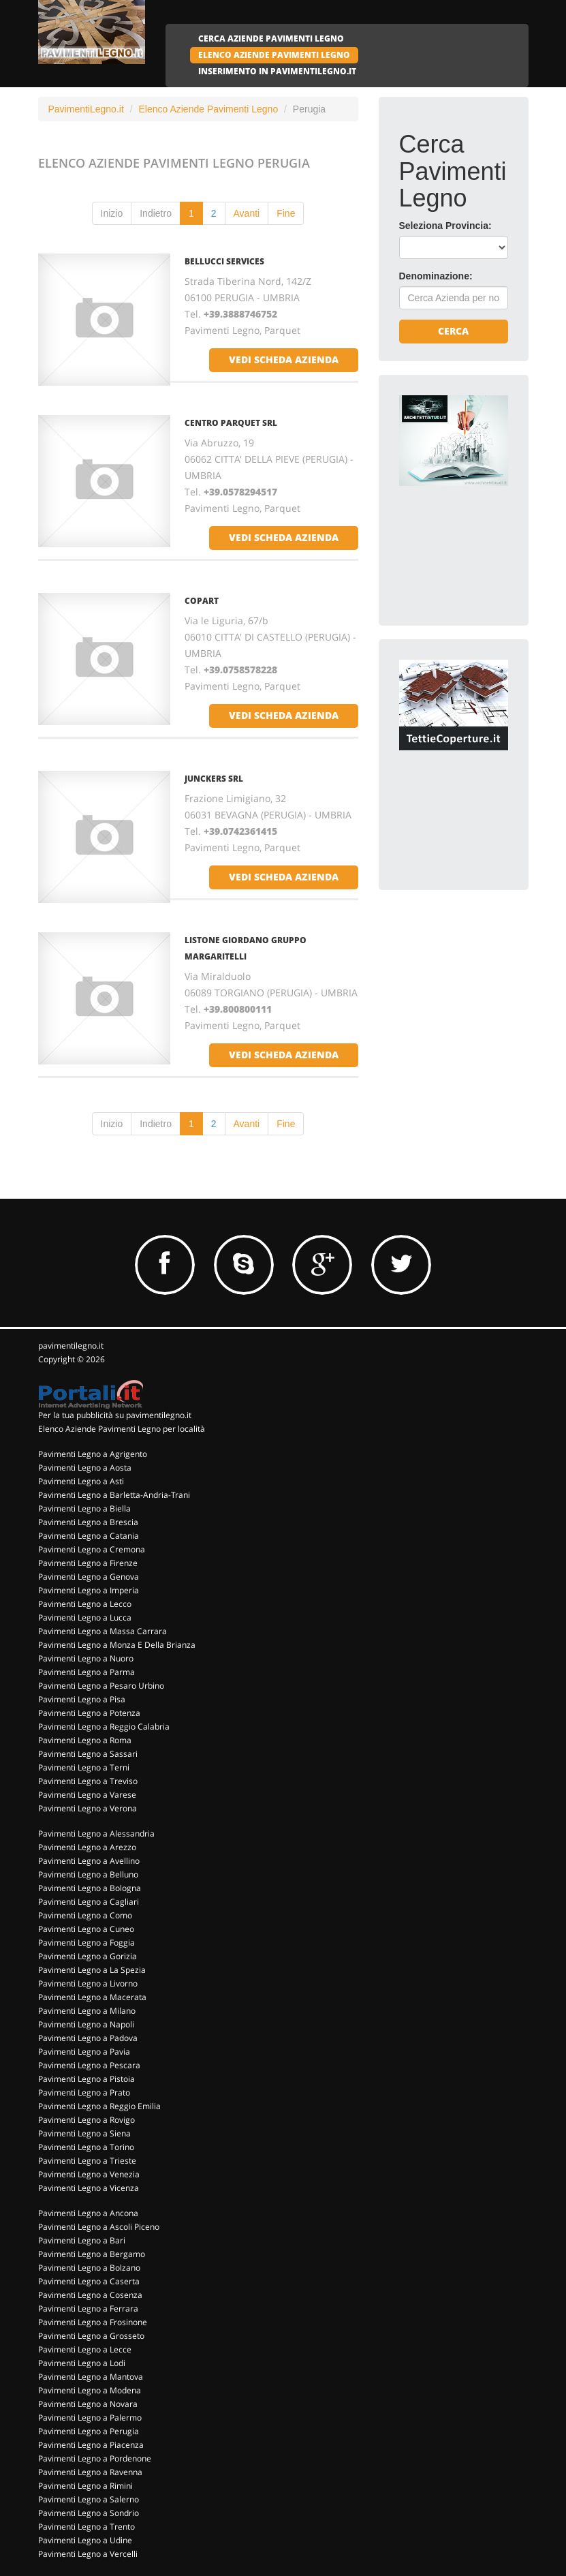 Image resolution: width=566 pixels, height=2576 pixels. I want to click on Pavimenti Legno a Napoli, so click(86, 2024).